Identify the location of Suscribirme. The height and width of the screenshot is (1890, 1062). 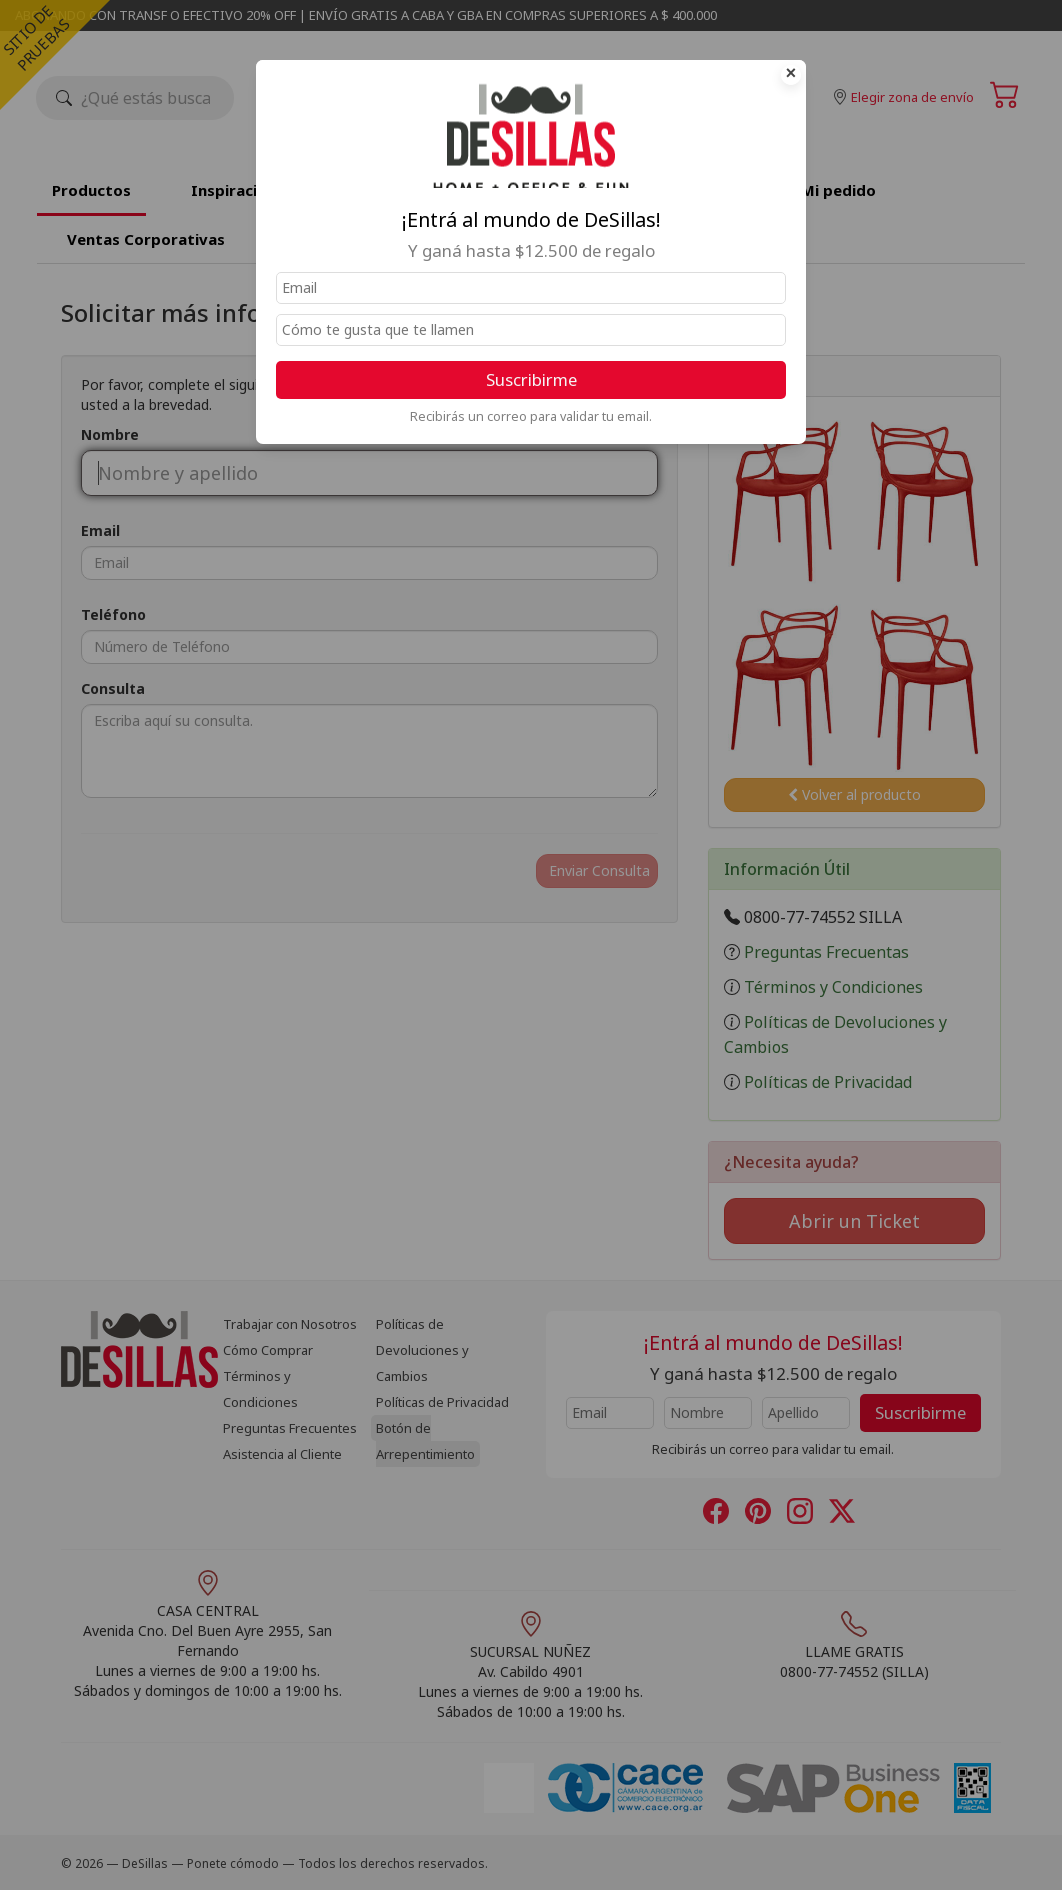
(531, 379).